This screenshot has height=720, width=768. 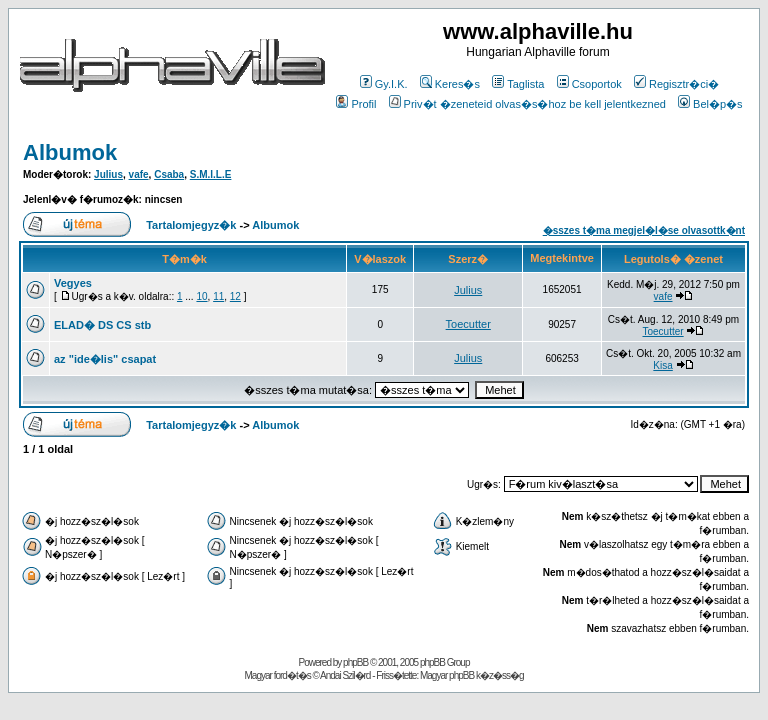 I want to click on Vegyes, so click(x=73, y=283).